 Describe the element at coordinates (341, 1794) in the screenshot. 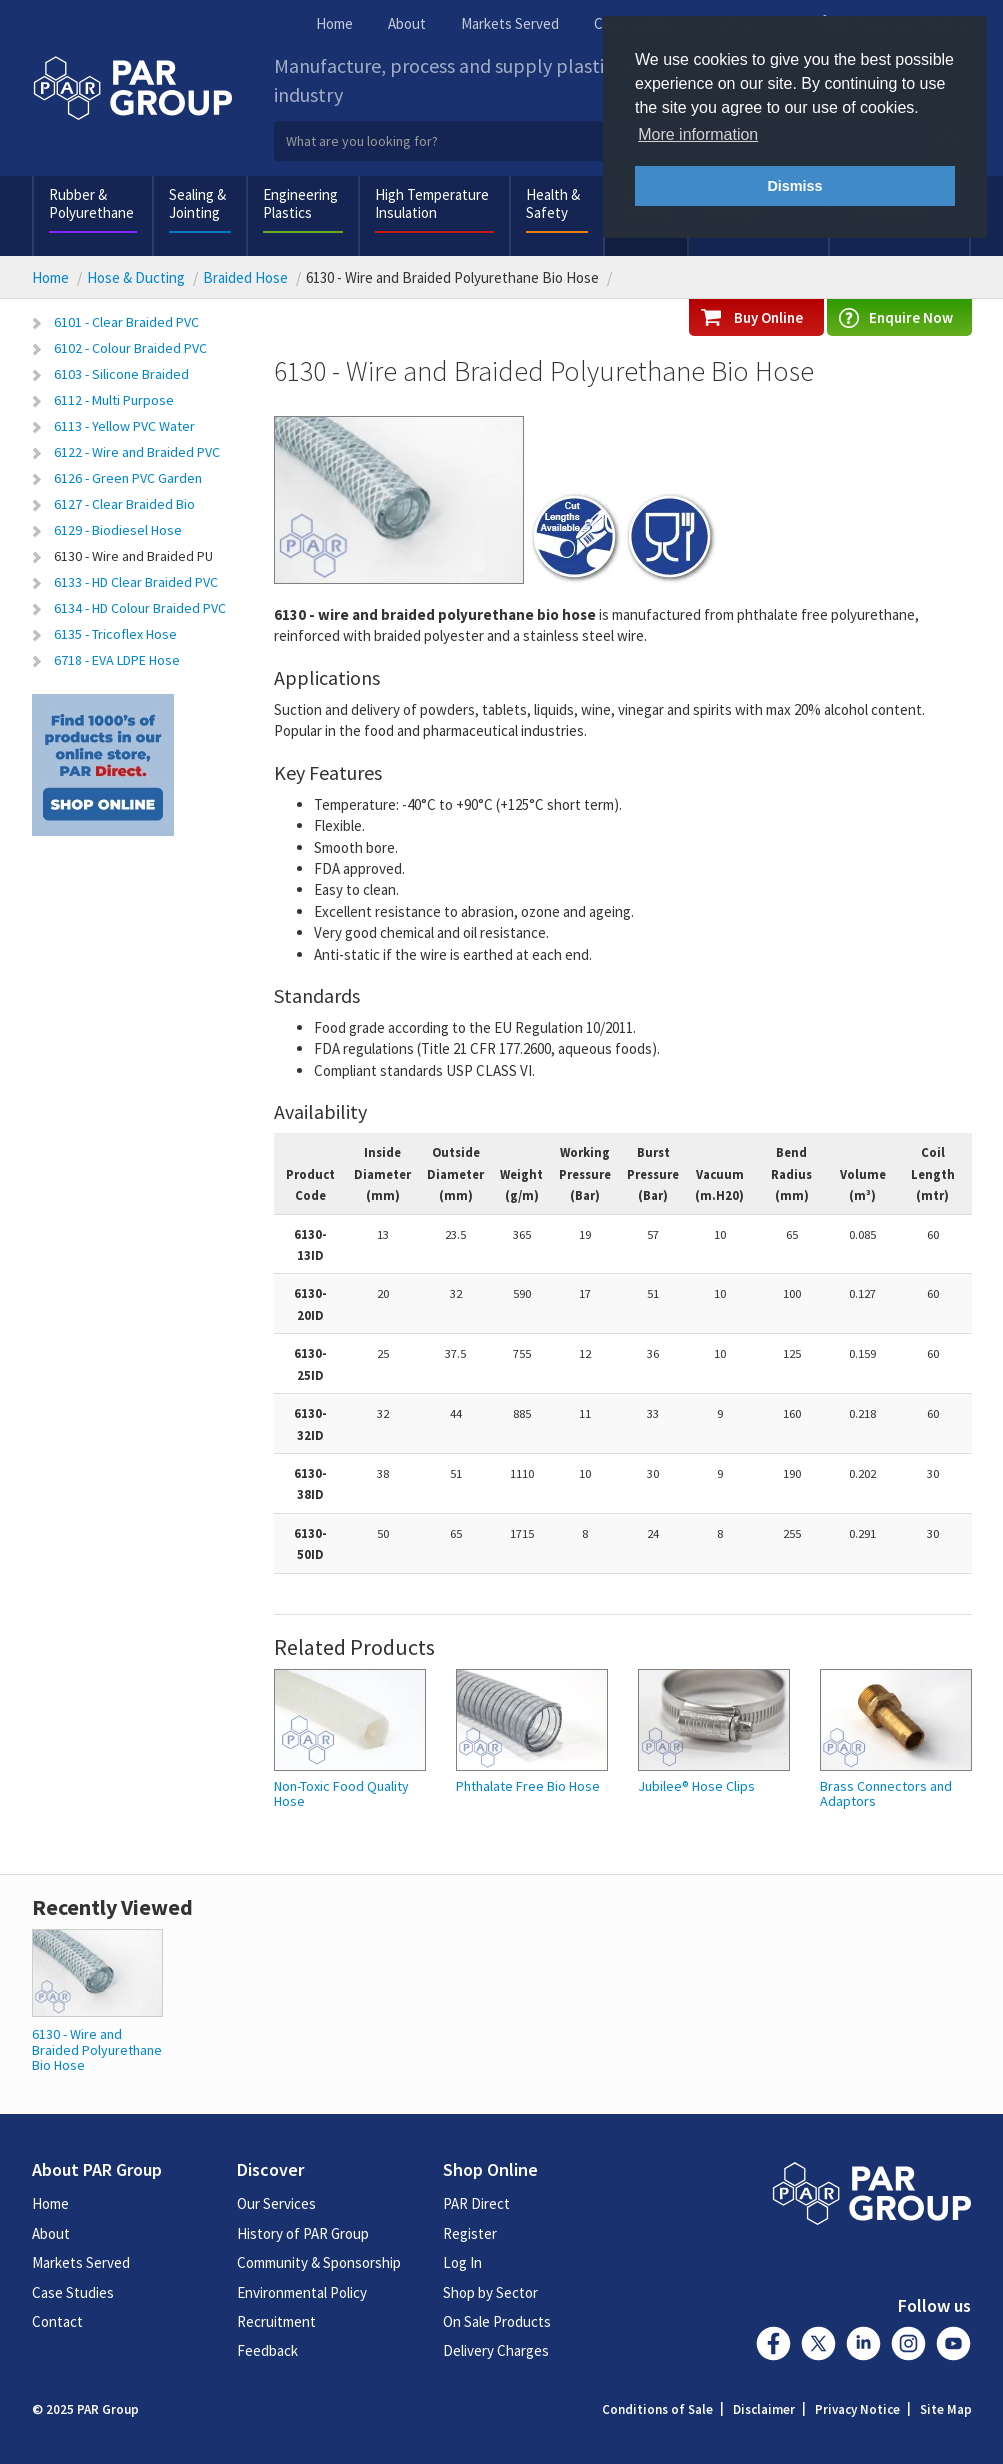

I see `Non-Toxic Food Quality Hose` at that location.